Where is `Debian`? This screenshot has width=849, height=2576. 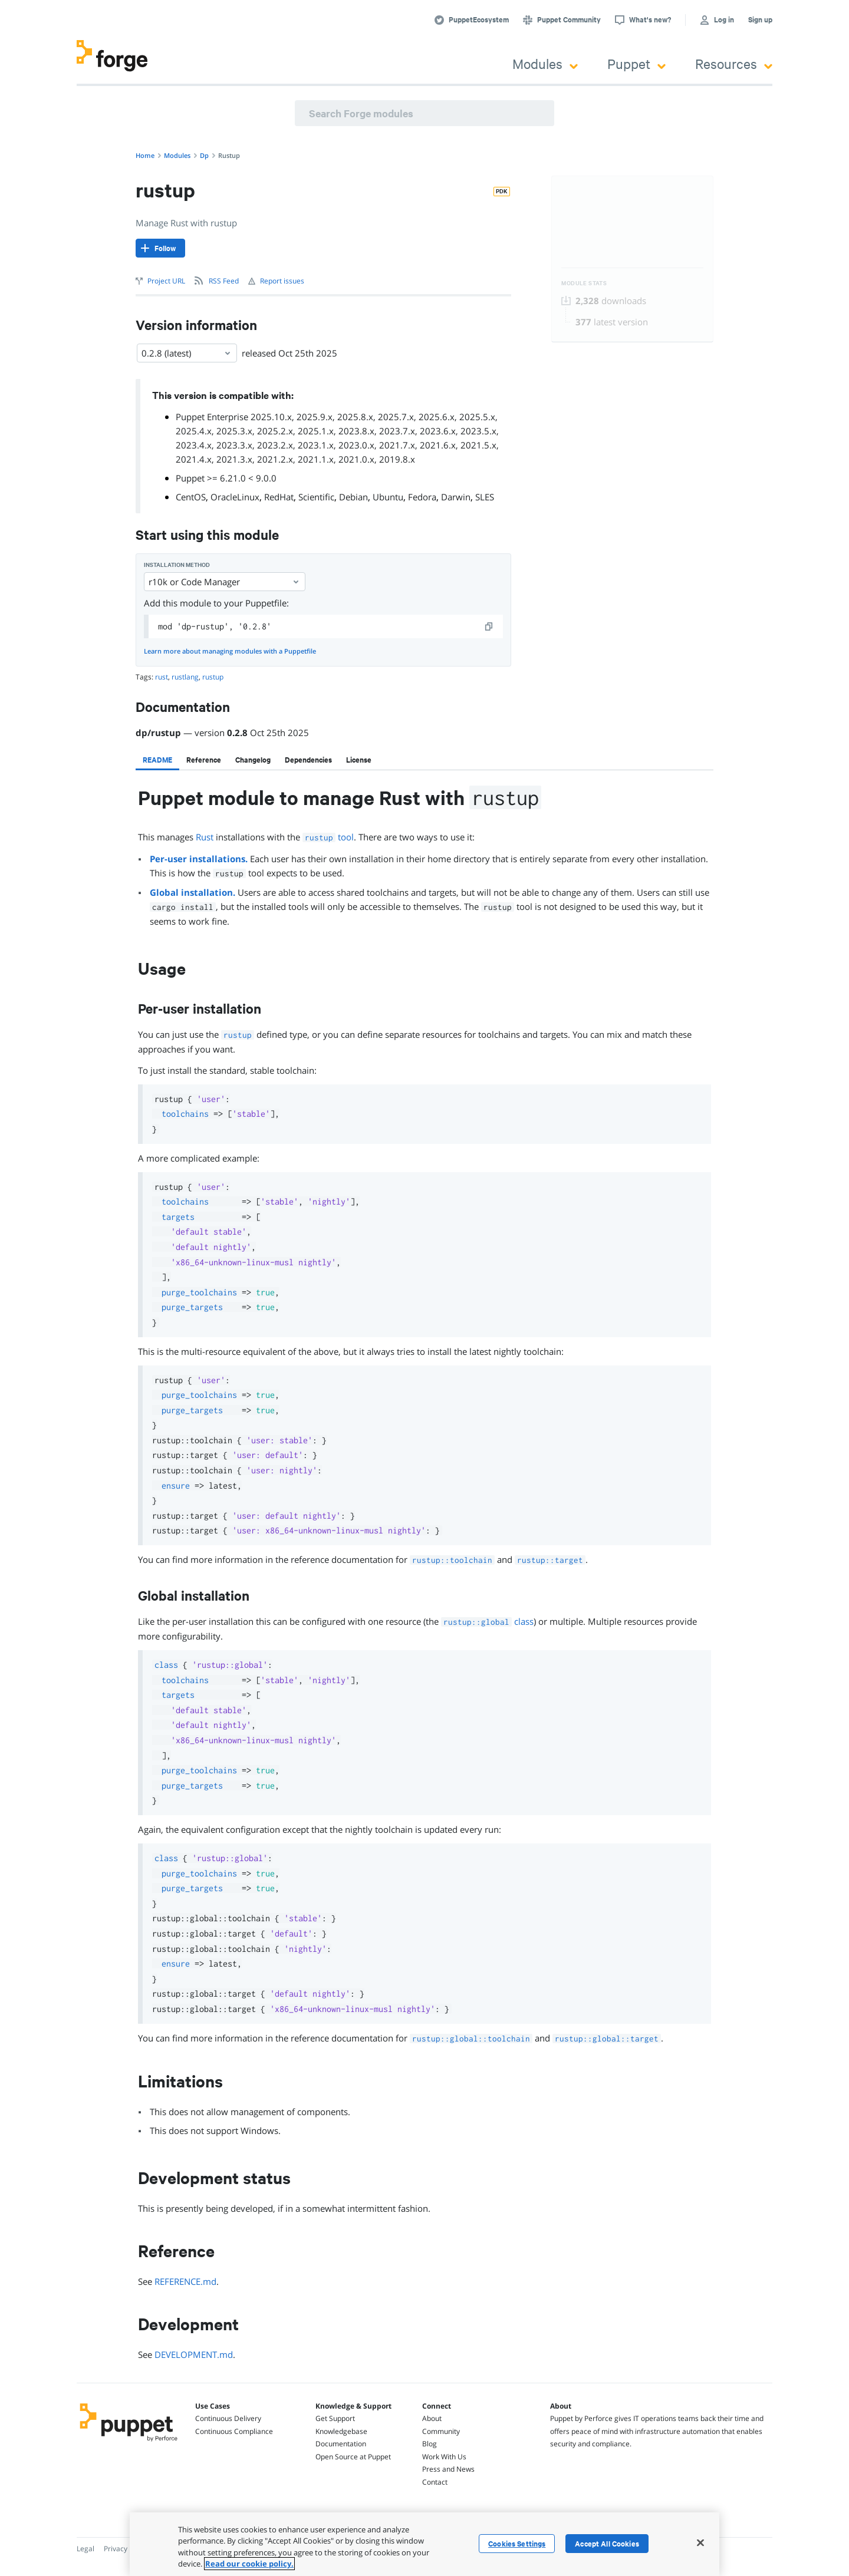
Debian is located at coordinates (353, 497).